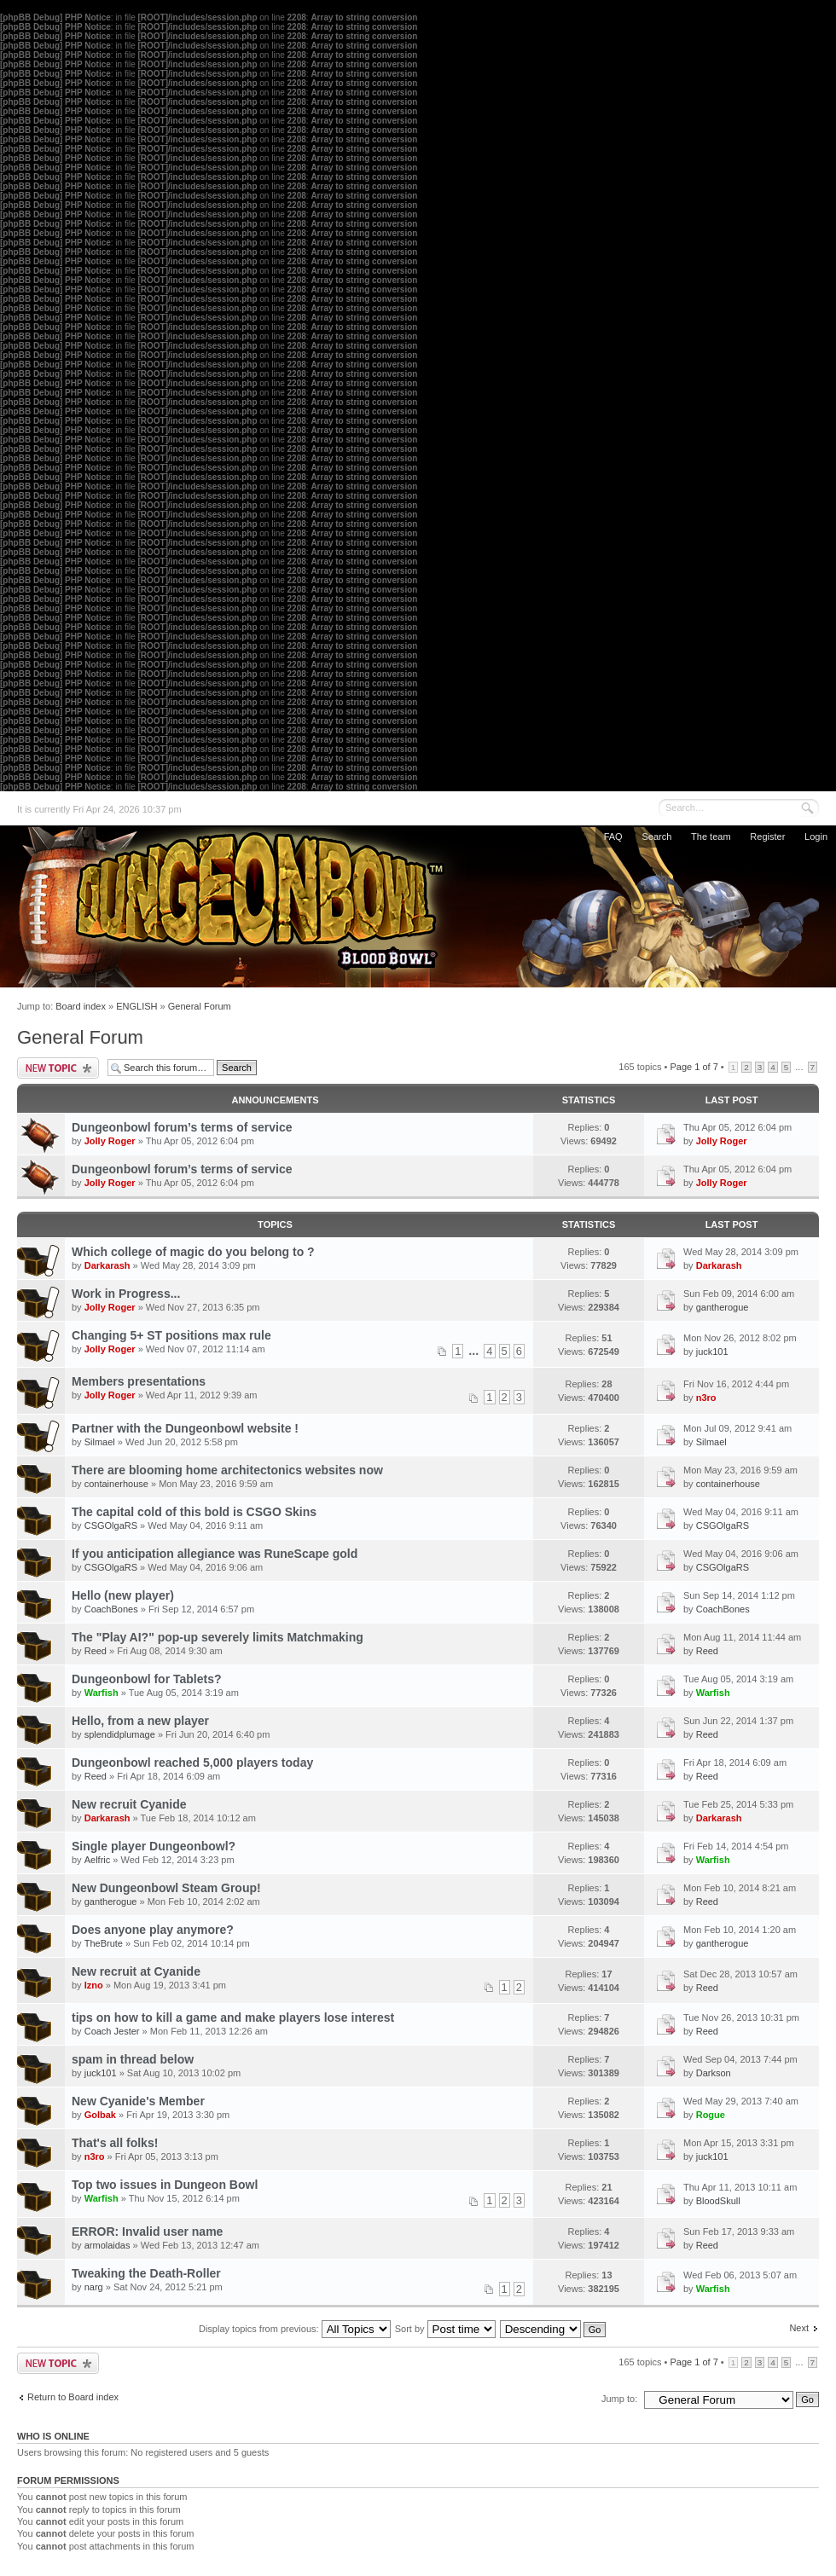 Image resolution: width=836 pixels, height=2576 pixels. Describe the element at coordinates (710, 2115) in the screenshot. I see `Rogue` at that location.